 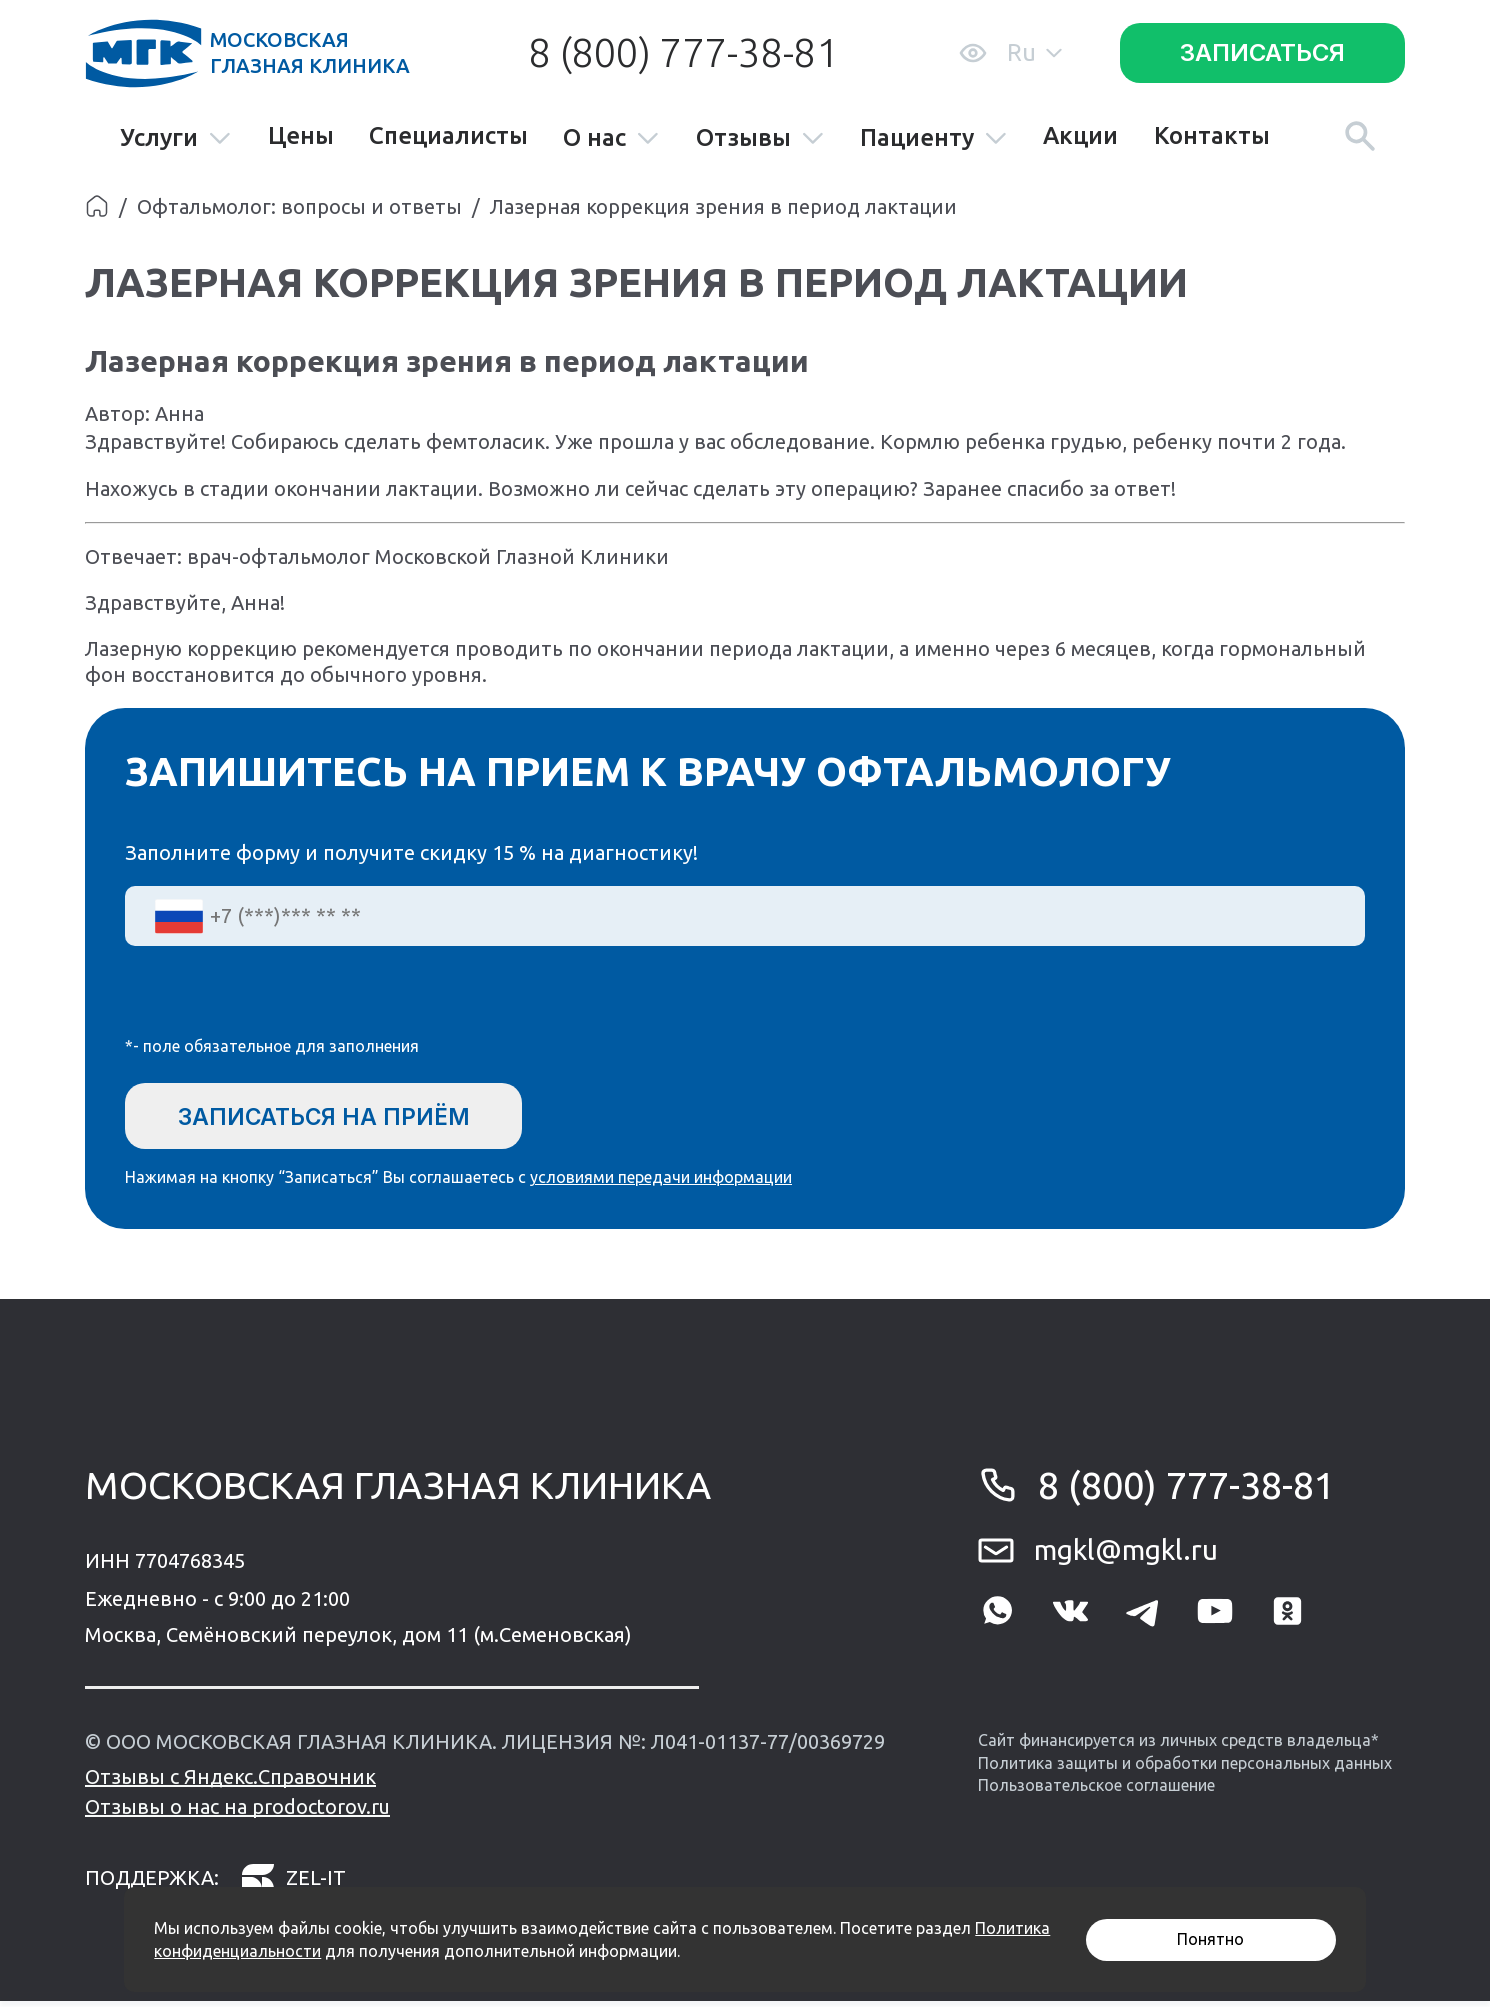 I want to click on [presentation], so click(x=277, y=1004).